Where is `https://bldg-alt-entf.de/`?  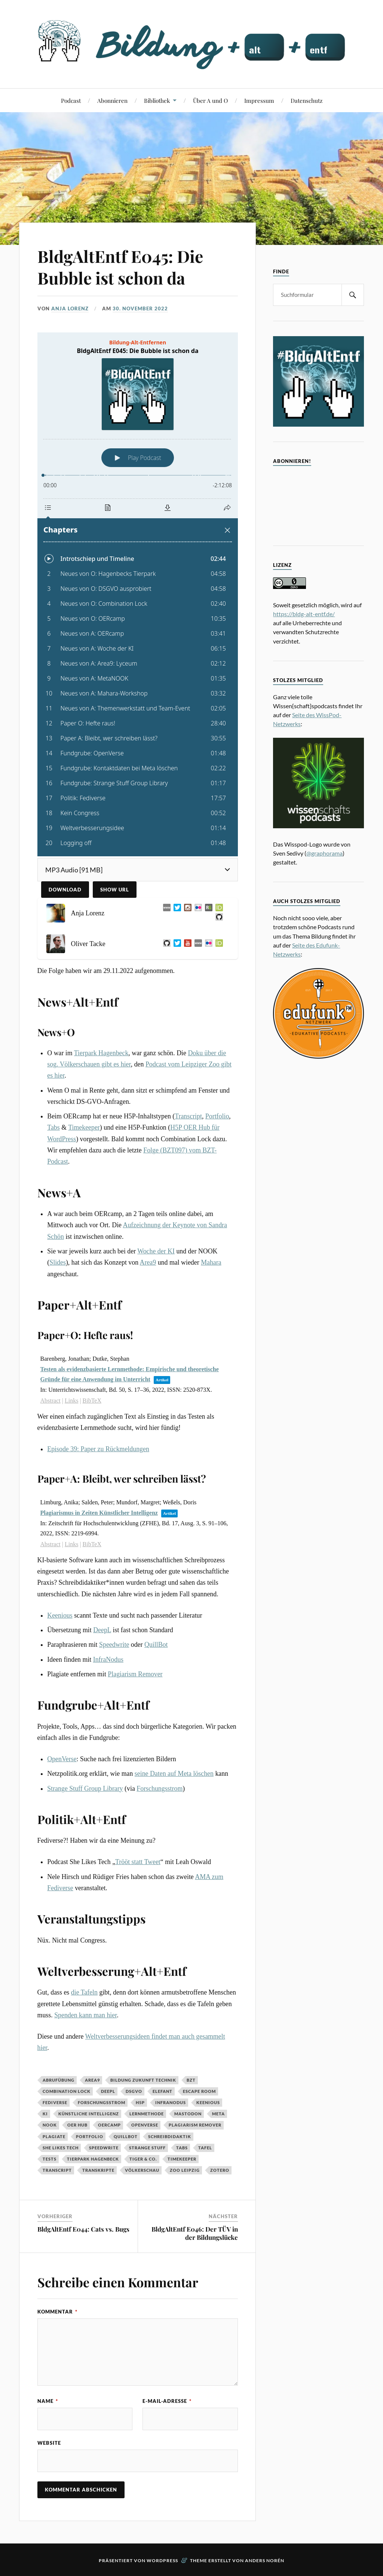
https://bldg-alt-entf.de/ is located at coordinates (304, 613).